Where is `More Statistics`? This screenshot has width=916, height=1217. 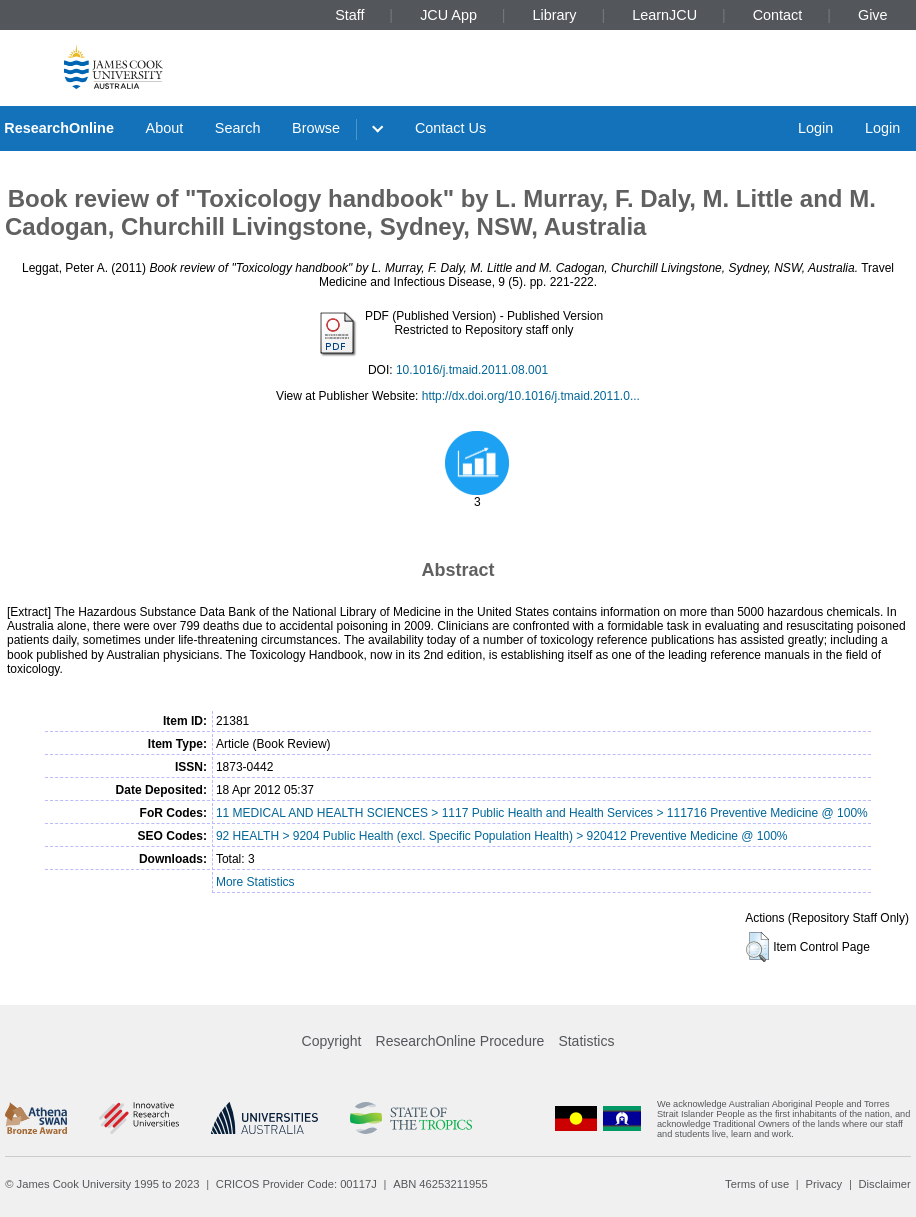 More Statistics is located at coordinates (255, 882).